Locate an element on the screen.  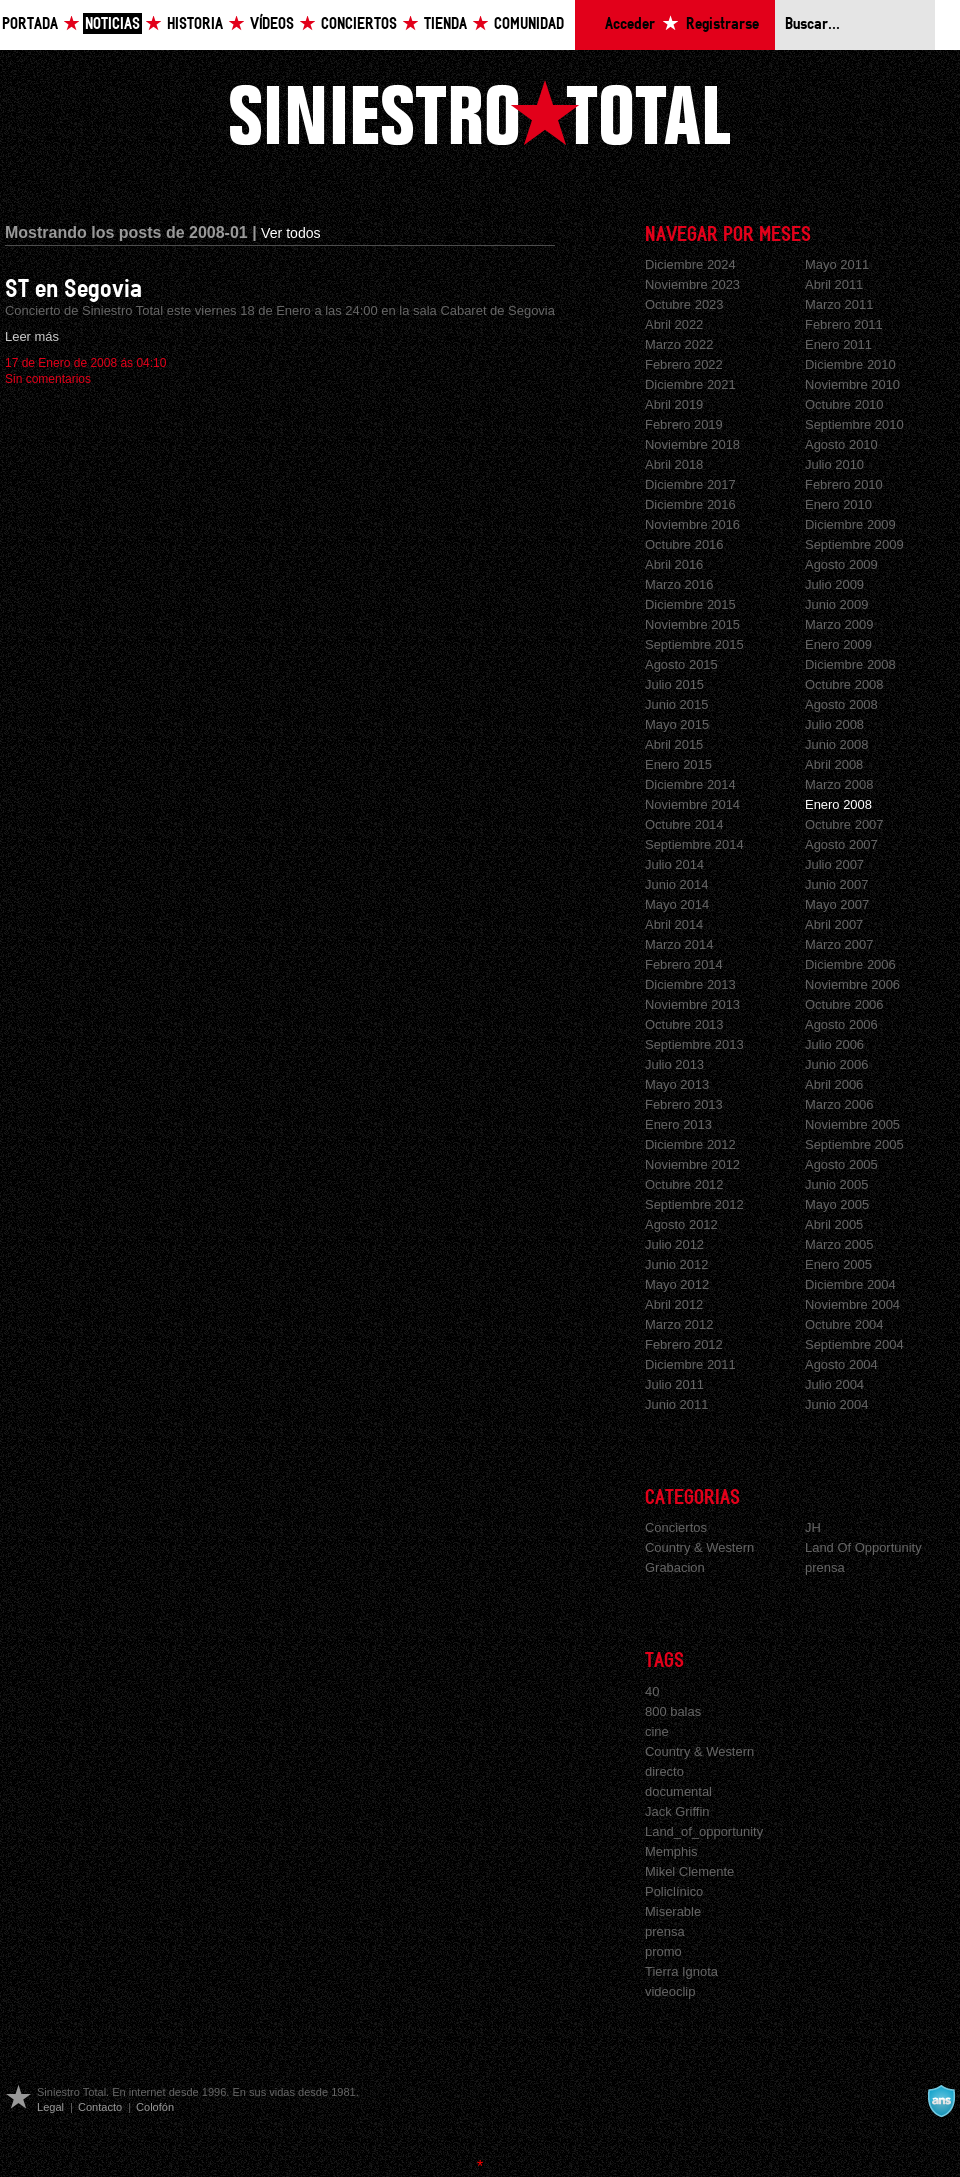
Historia is located at coordinates (195, 24).